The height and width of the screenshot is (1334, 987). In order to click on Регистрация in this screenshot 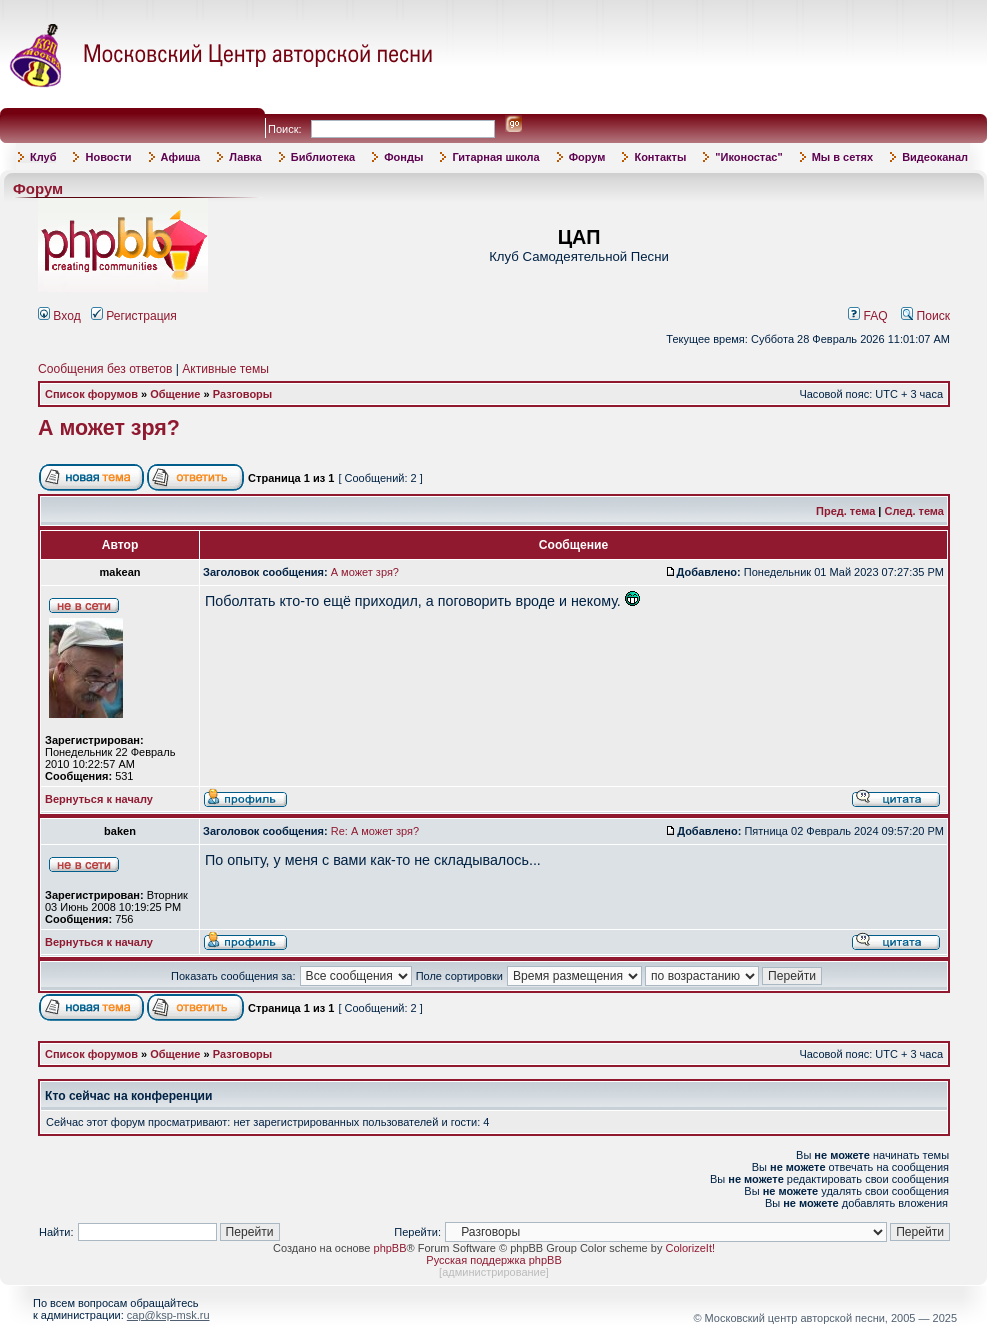, I will do `click(134, 316)`.